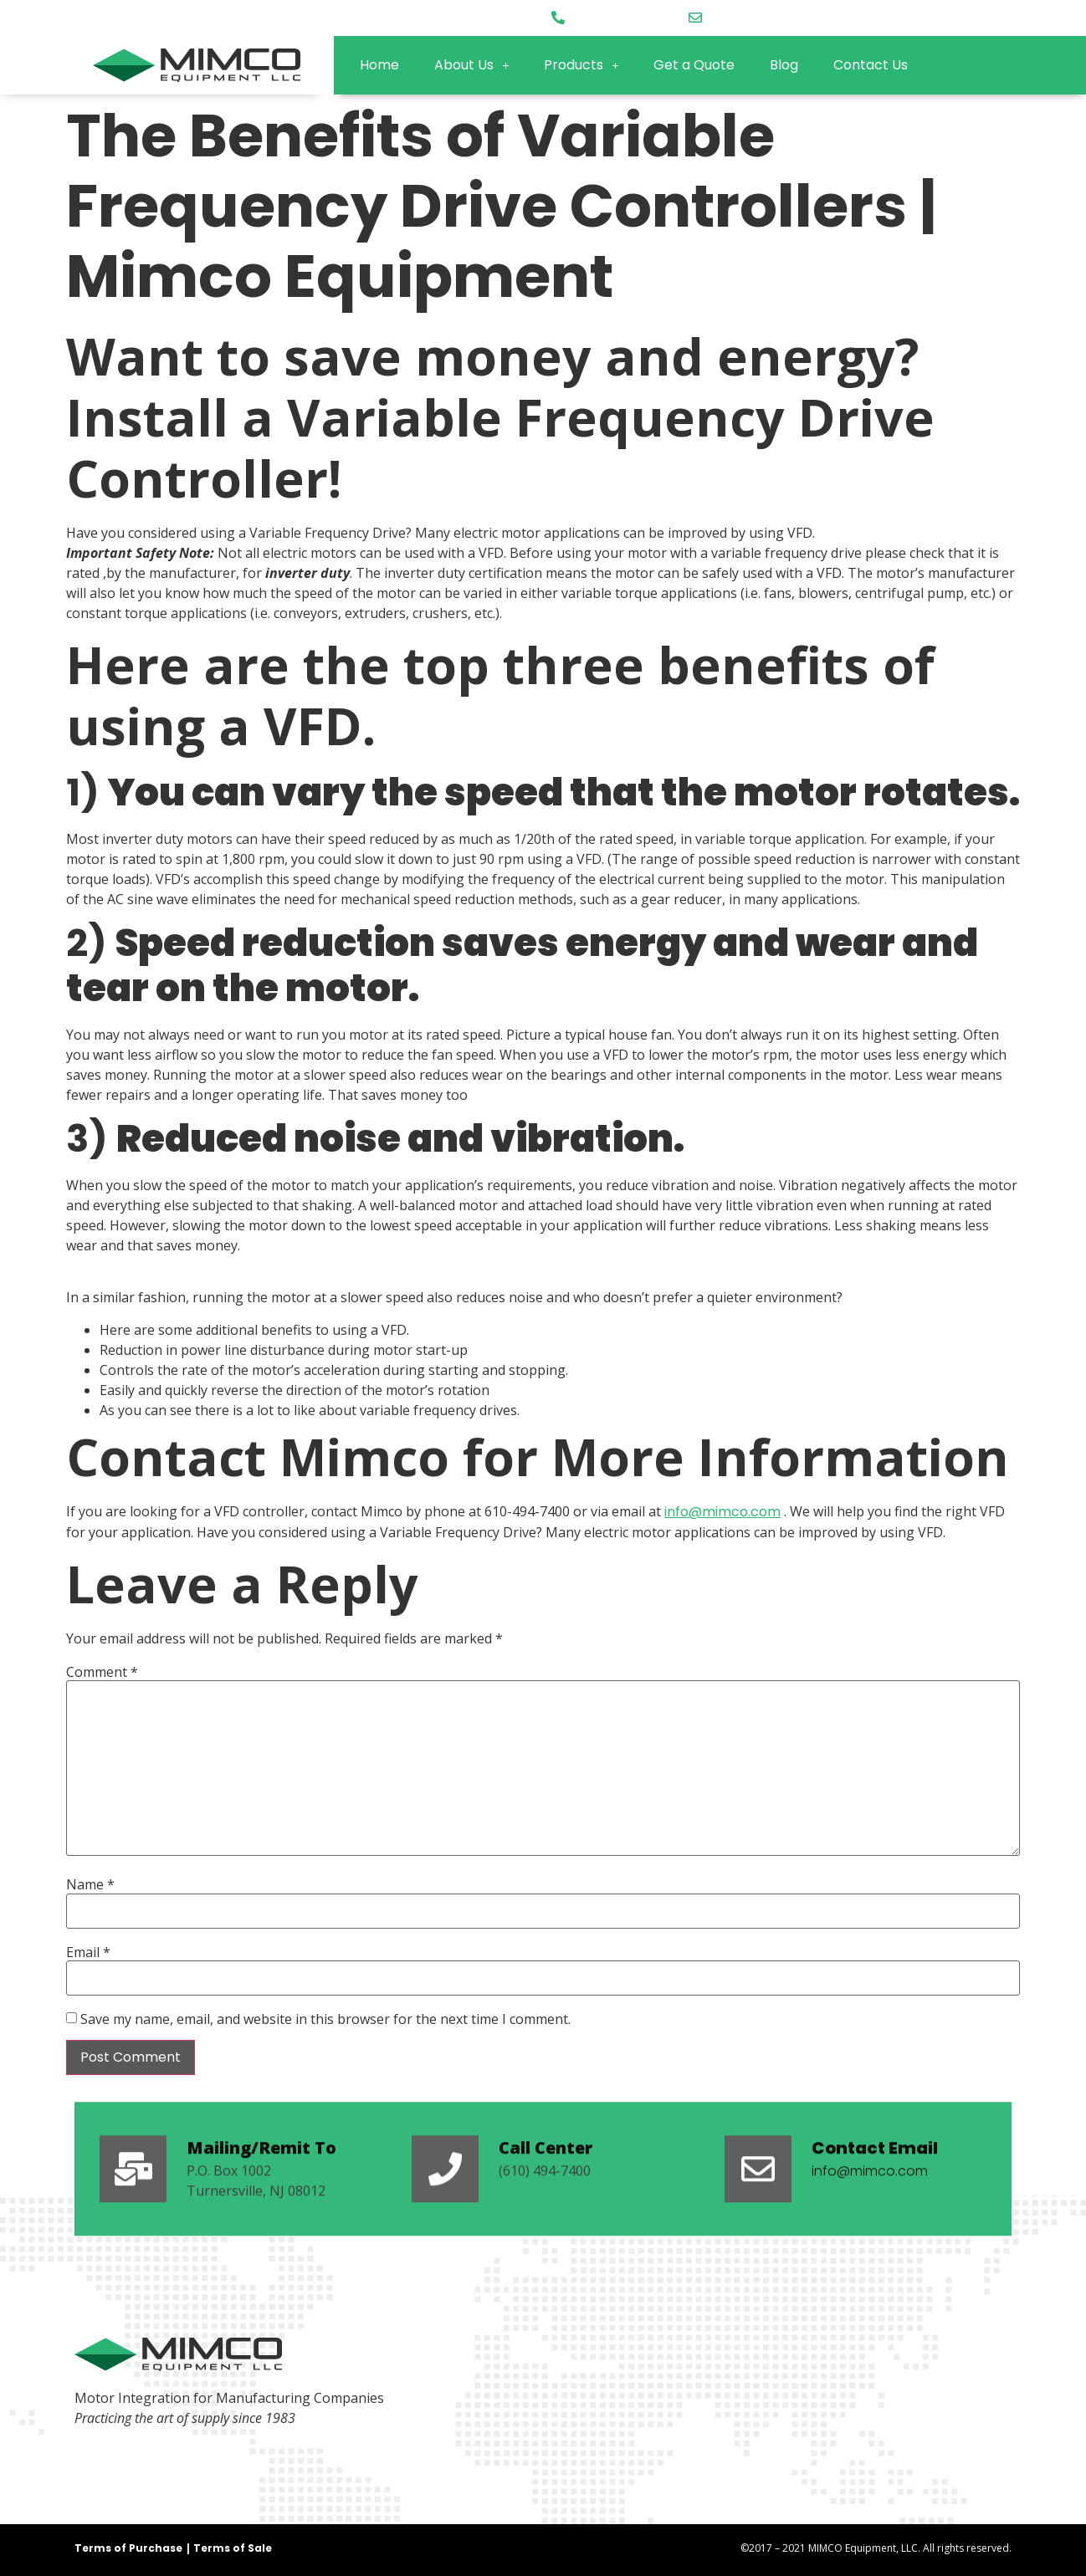  What do you see at coordinates (379, 64) in the screenshot?
I see `Home` at bounding box center [379, 64].